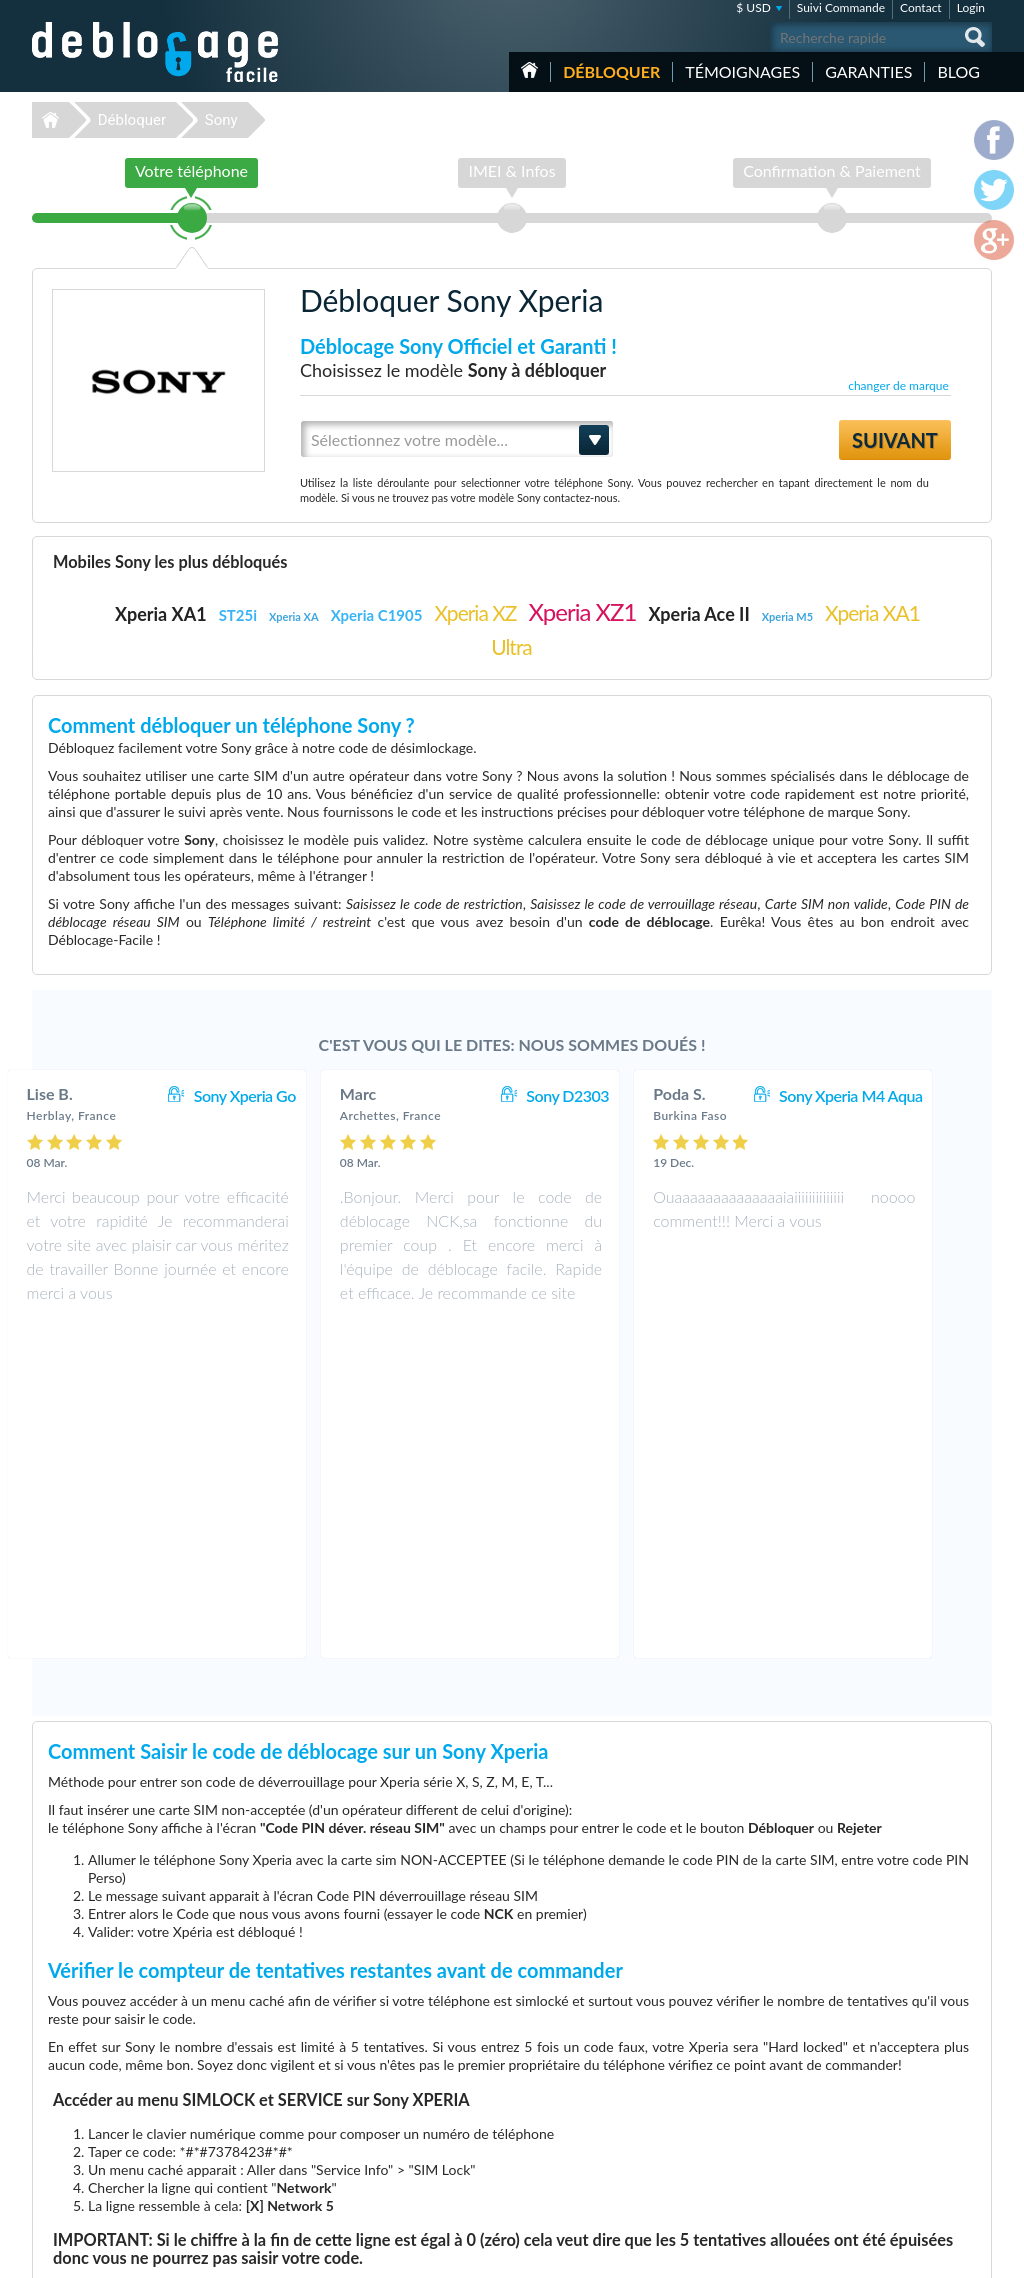 The width and height of the screenshot is (1024, 2278). Describe the element at coordinates (161, 614) in the screenshot. I see `Xperia XA1` at that location.